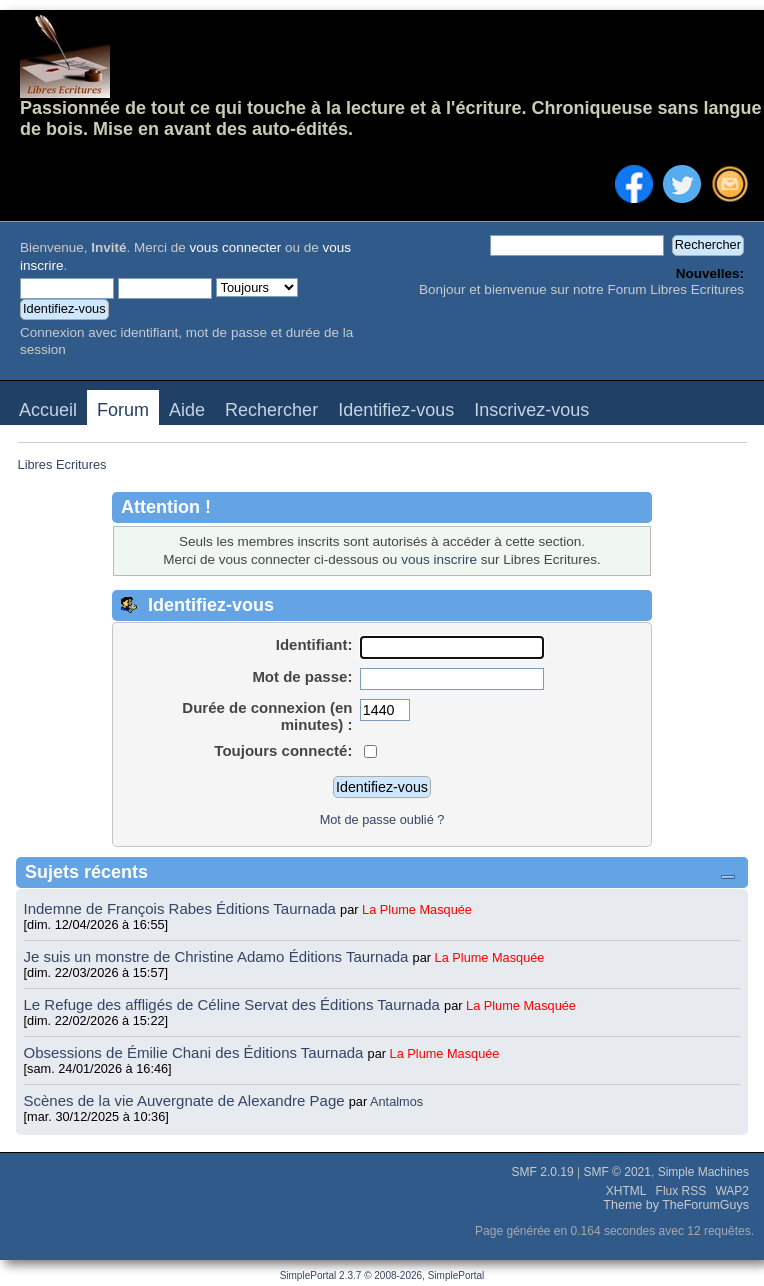 The height and width of the screenshot is (1286, 764). Describe the element at coordinates (236, 247) in the screenshot. I see `vous connecter` at that location.